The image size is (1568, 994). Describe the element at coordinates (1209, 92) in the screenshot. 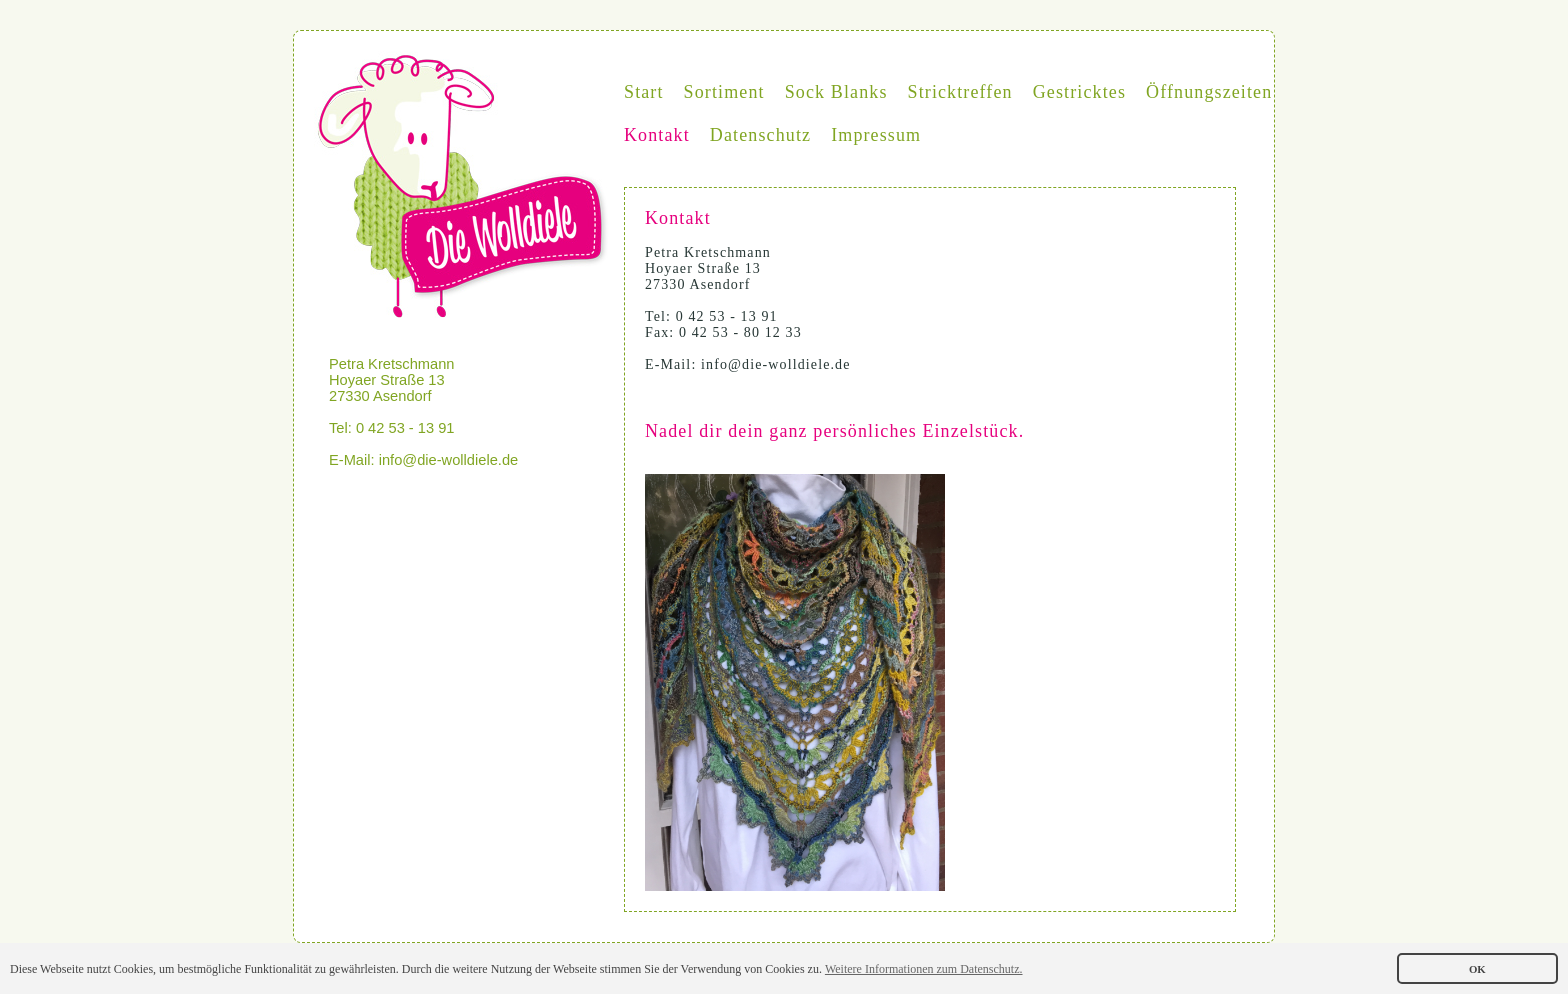

I see `Öffnungszeiten` at that location.